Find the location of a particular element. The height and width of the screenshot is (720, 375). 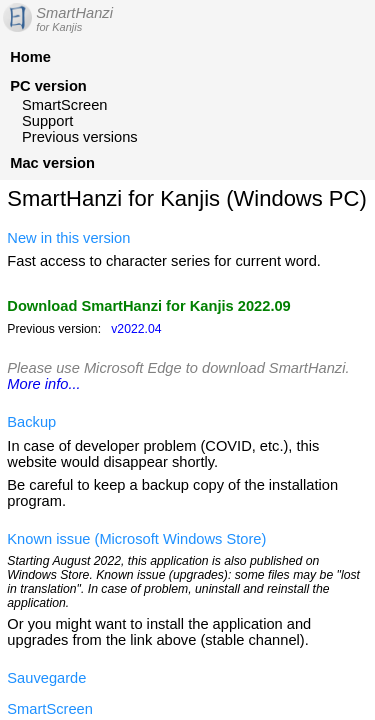

Download SmartHanzi for Kanjis 2022.09 is located at coordinates (148, 306).